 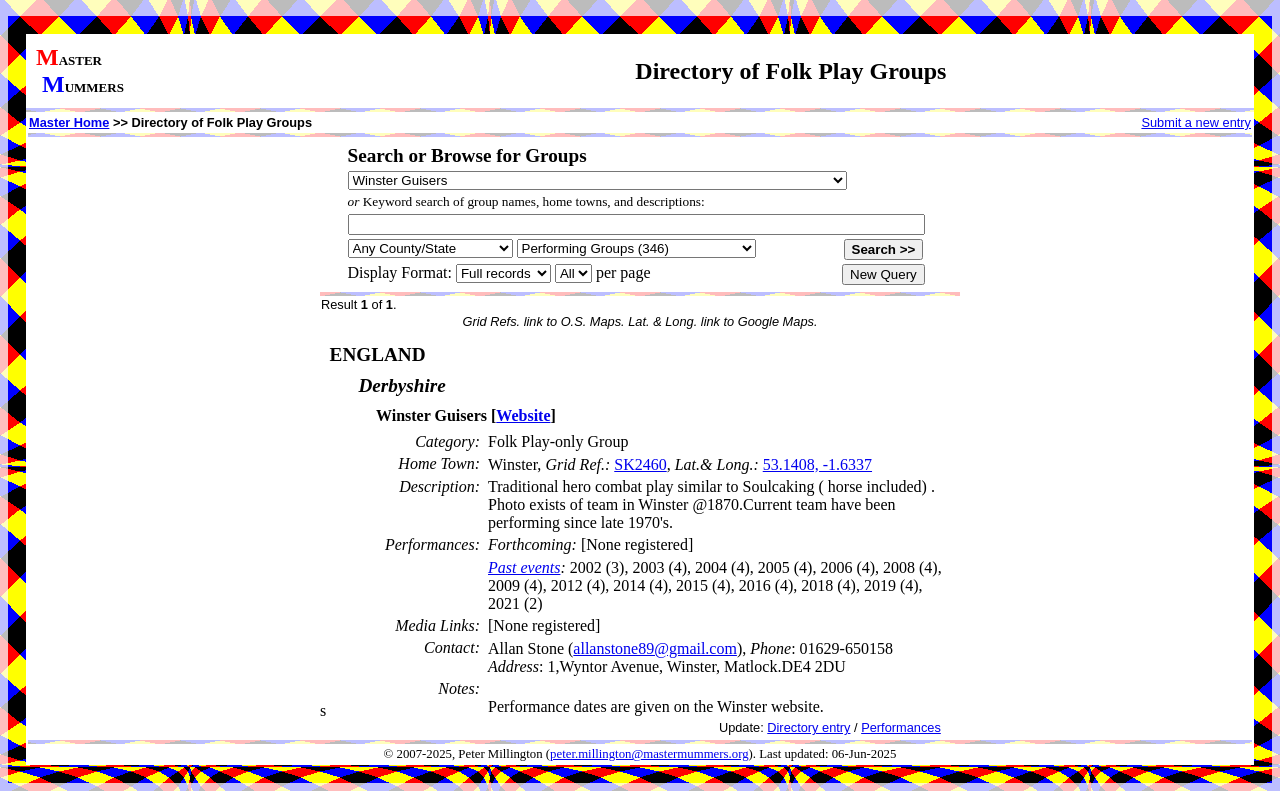 What do you see at coordinates (640, 464) in the screenshot?
I see `SK2460` at bounding box center [640, 464].